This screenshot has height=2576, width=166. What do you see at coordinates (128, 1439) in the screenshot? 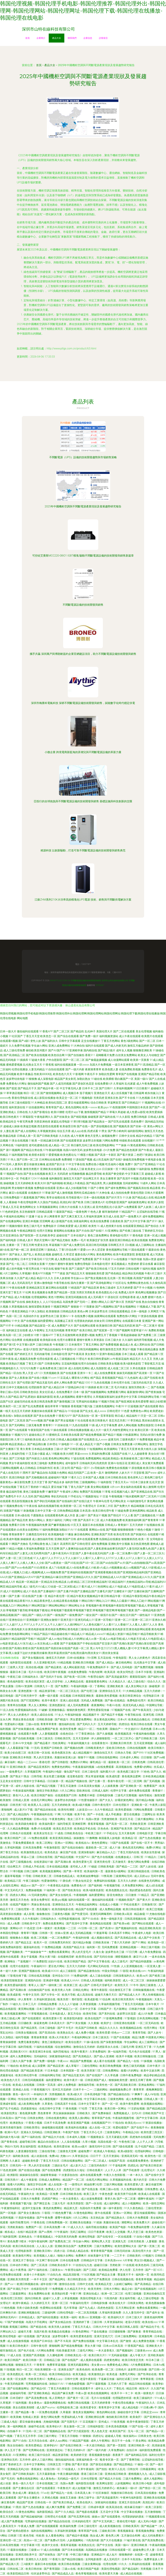
I see `三级黄色图片` at bounding box center [128, 1439].